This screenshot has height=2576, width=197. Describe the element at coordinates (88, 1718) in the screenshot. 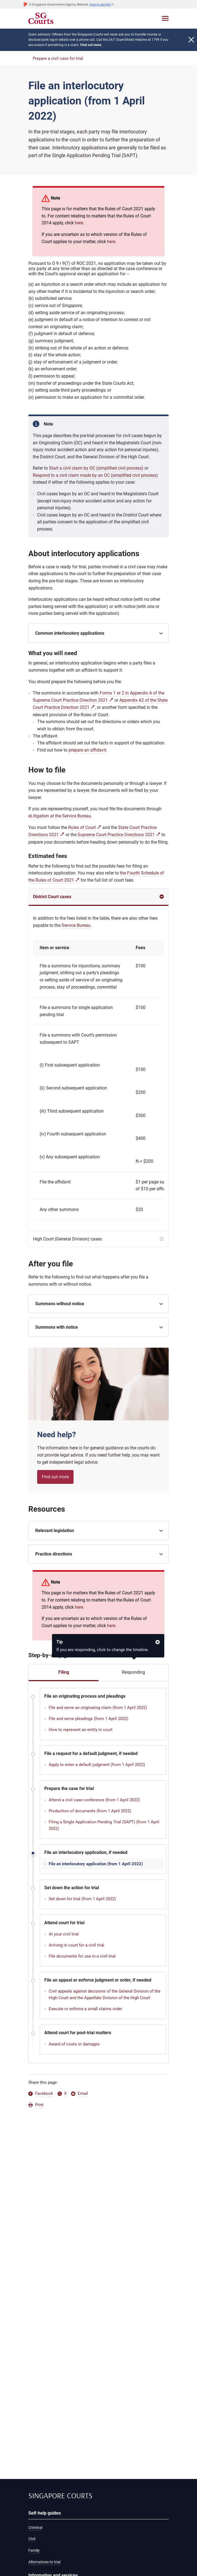

I see `File and serve pleadings (from 1 April 2022)` at that location.